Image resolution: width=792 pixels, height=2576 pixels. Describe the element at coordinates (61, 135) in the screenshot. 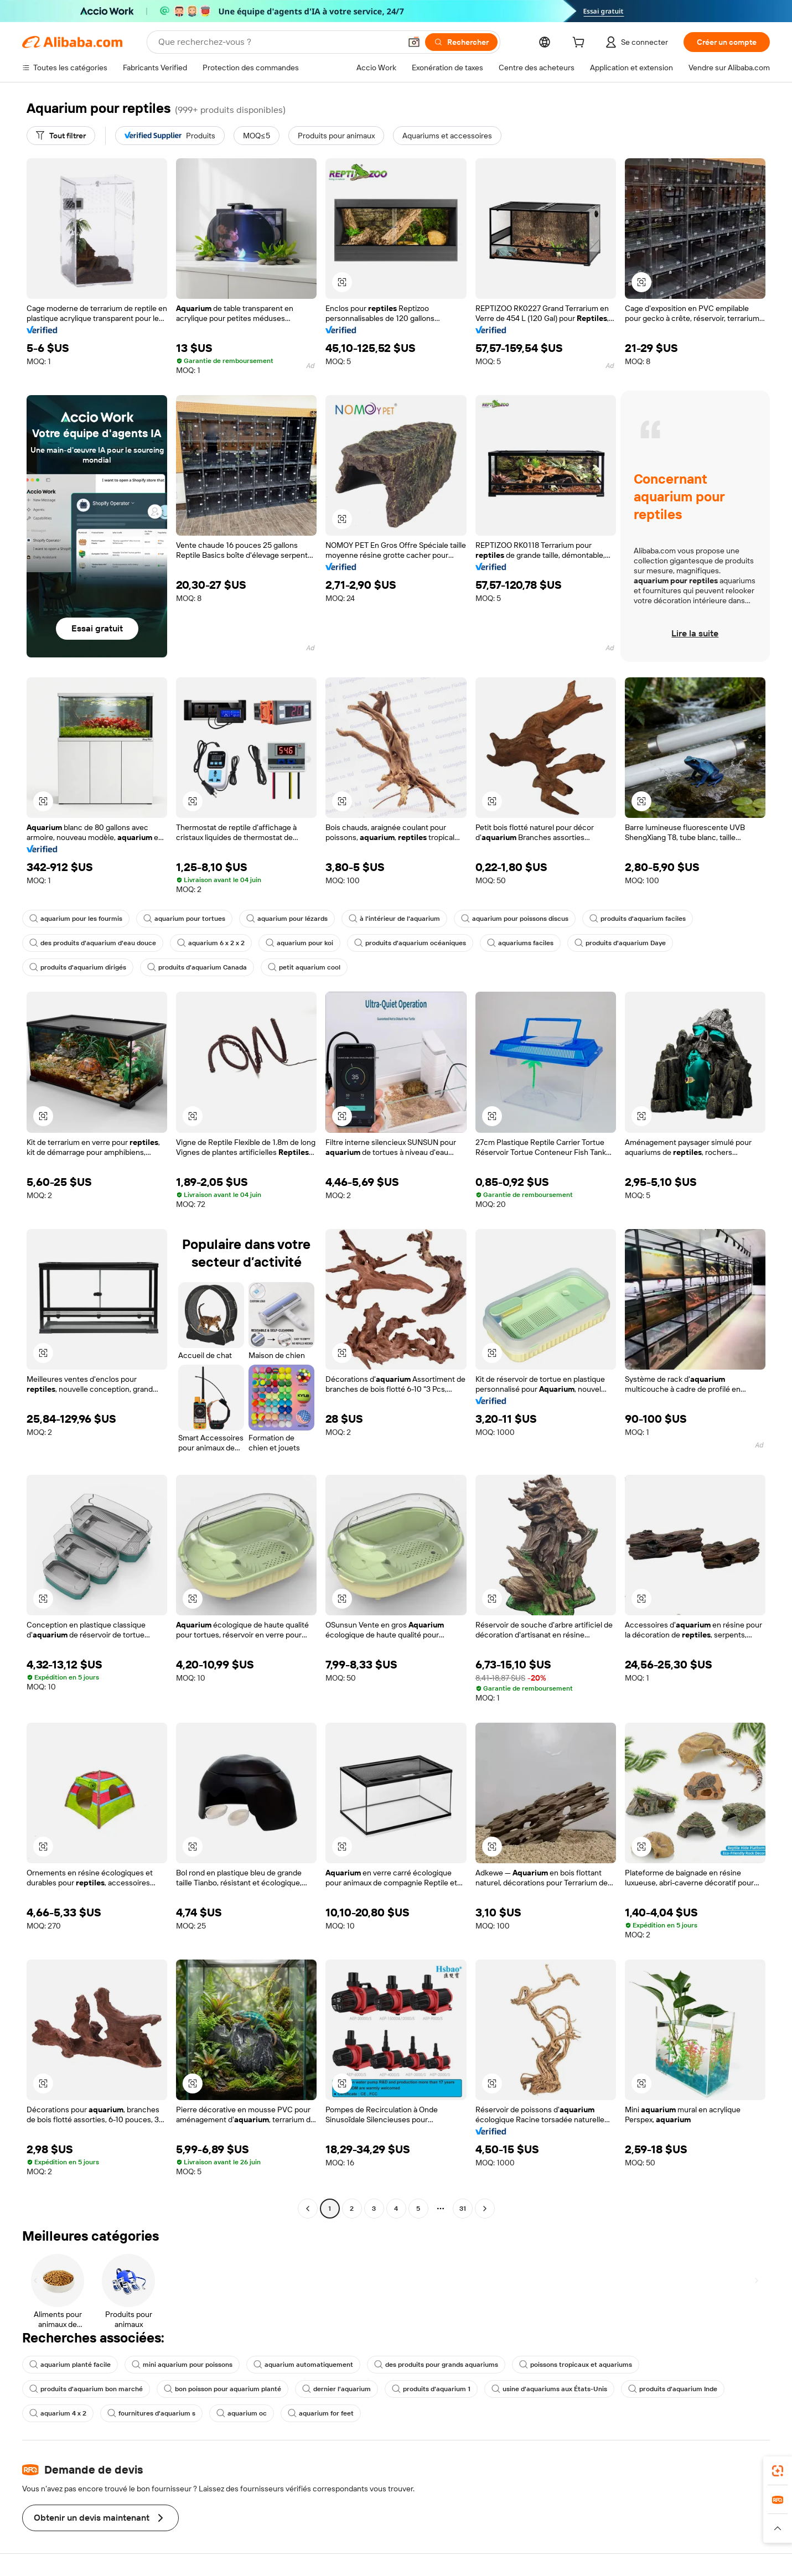

I see `[Tout filtrer]` at that location.